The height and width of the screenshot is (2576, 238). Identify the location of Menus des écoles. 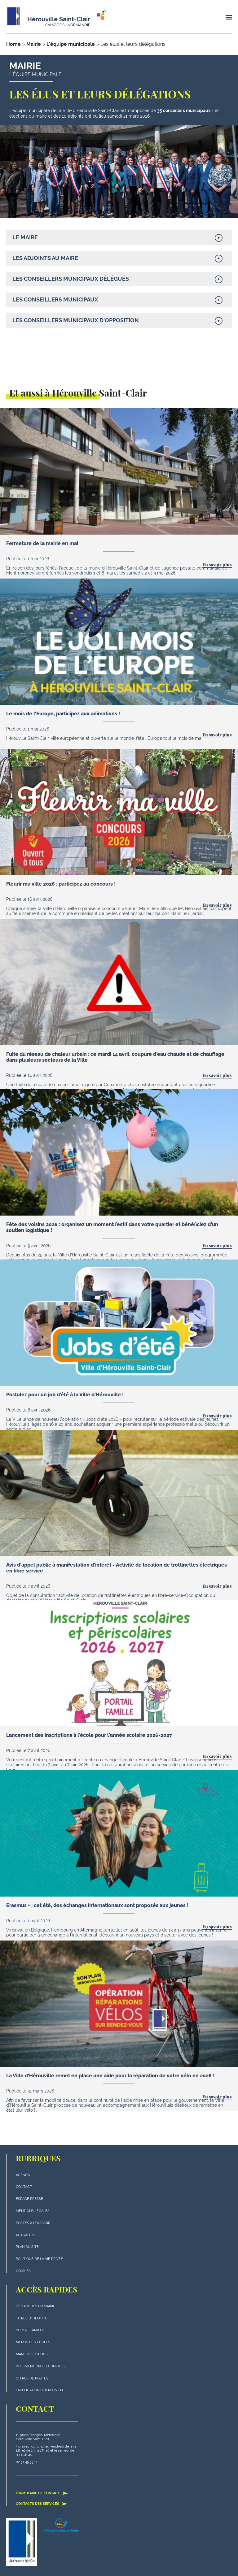
(33, 2342).